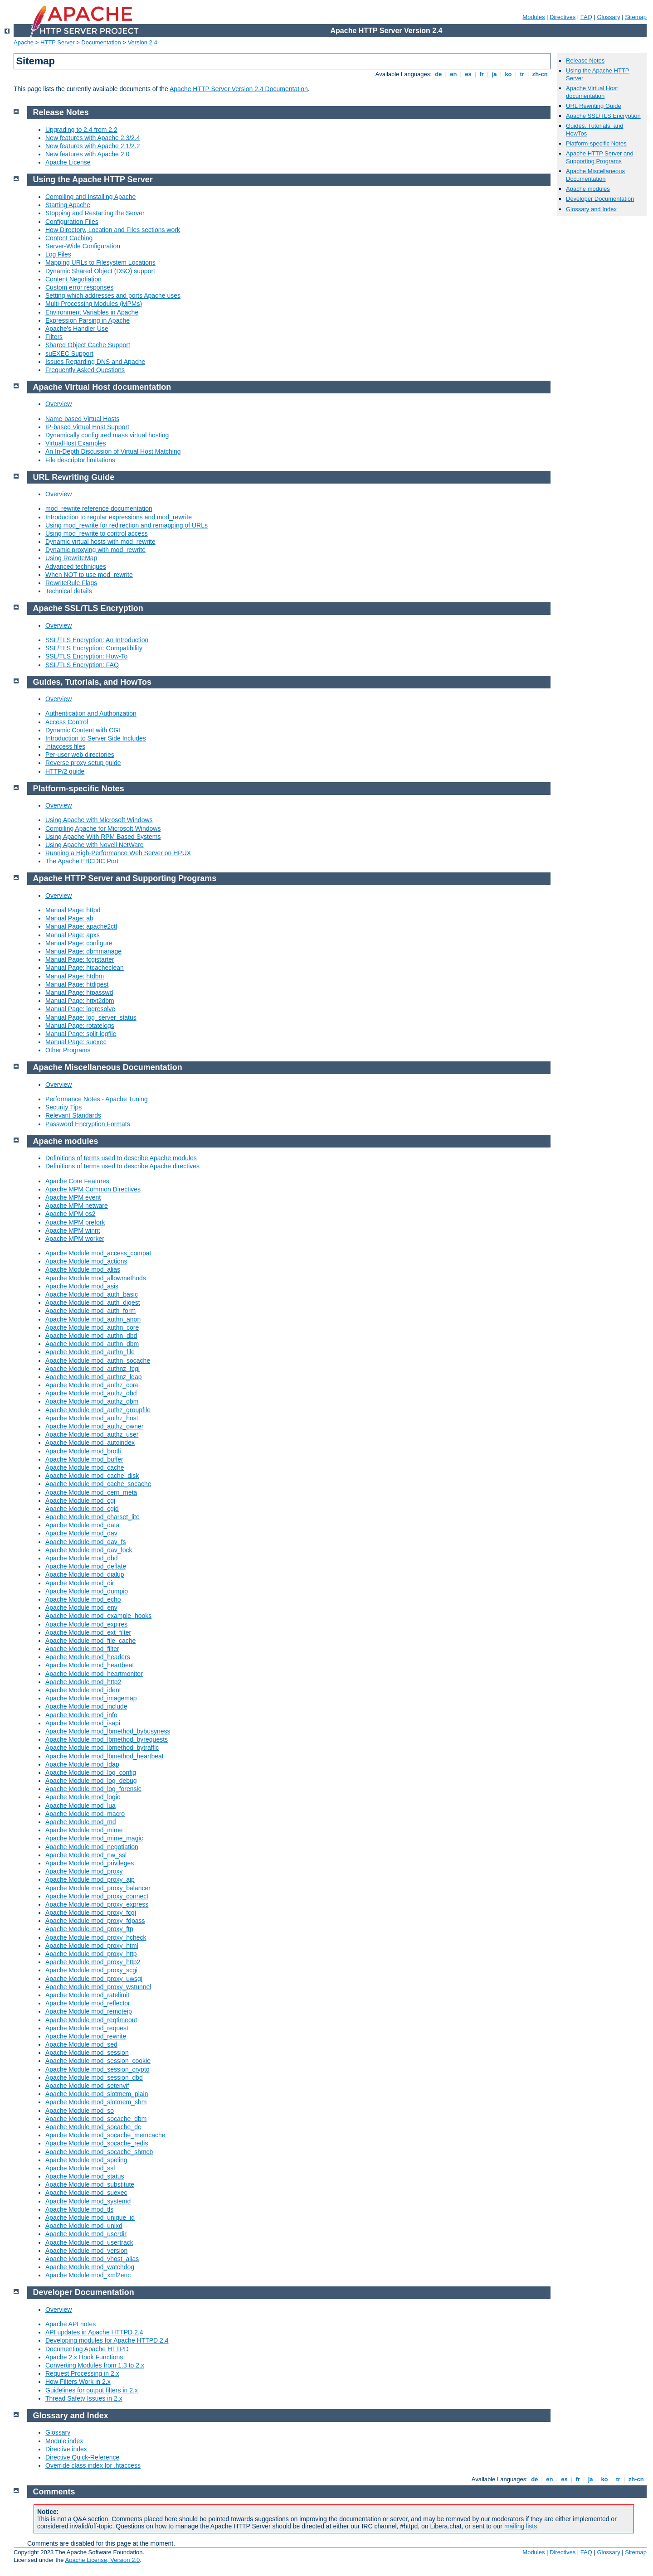  Describe the element at coordinates (80, 2168) in the screenshot. I see `Apache Module mod_ssl` at that location.